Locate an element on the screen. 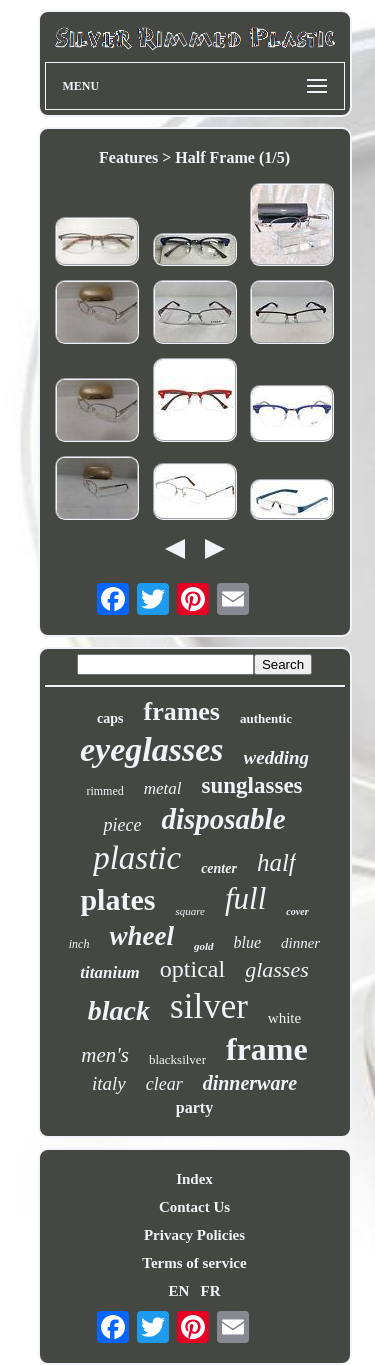 This screenshot has height=1365, width=375. glasses is located at coordinates (277, 969).